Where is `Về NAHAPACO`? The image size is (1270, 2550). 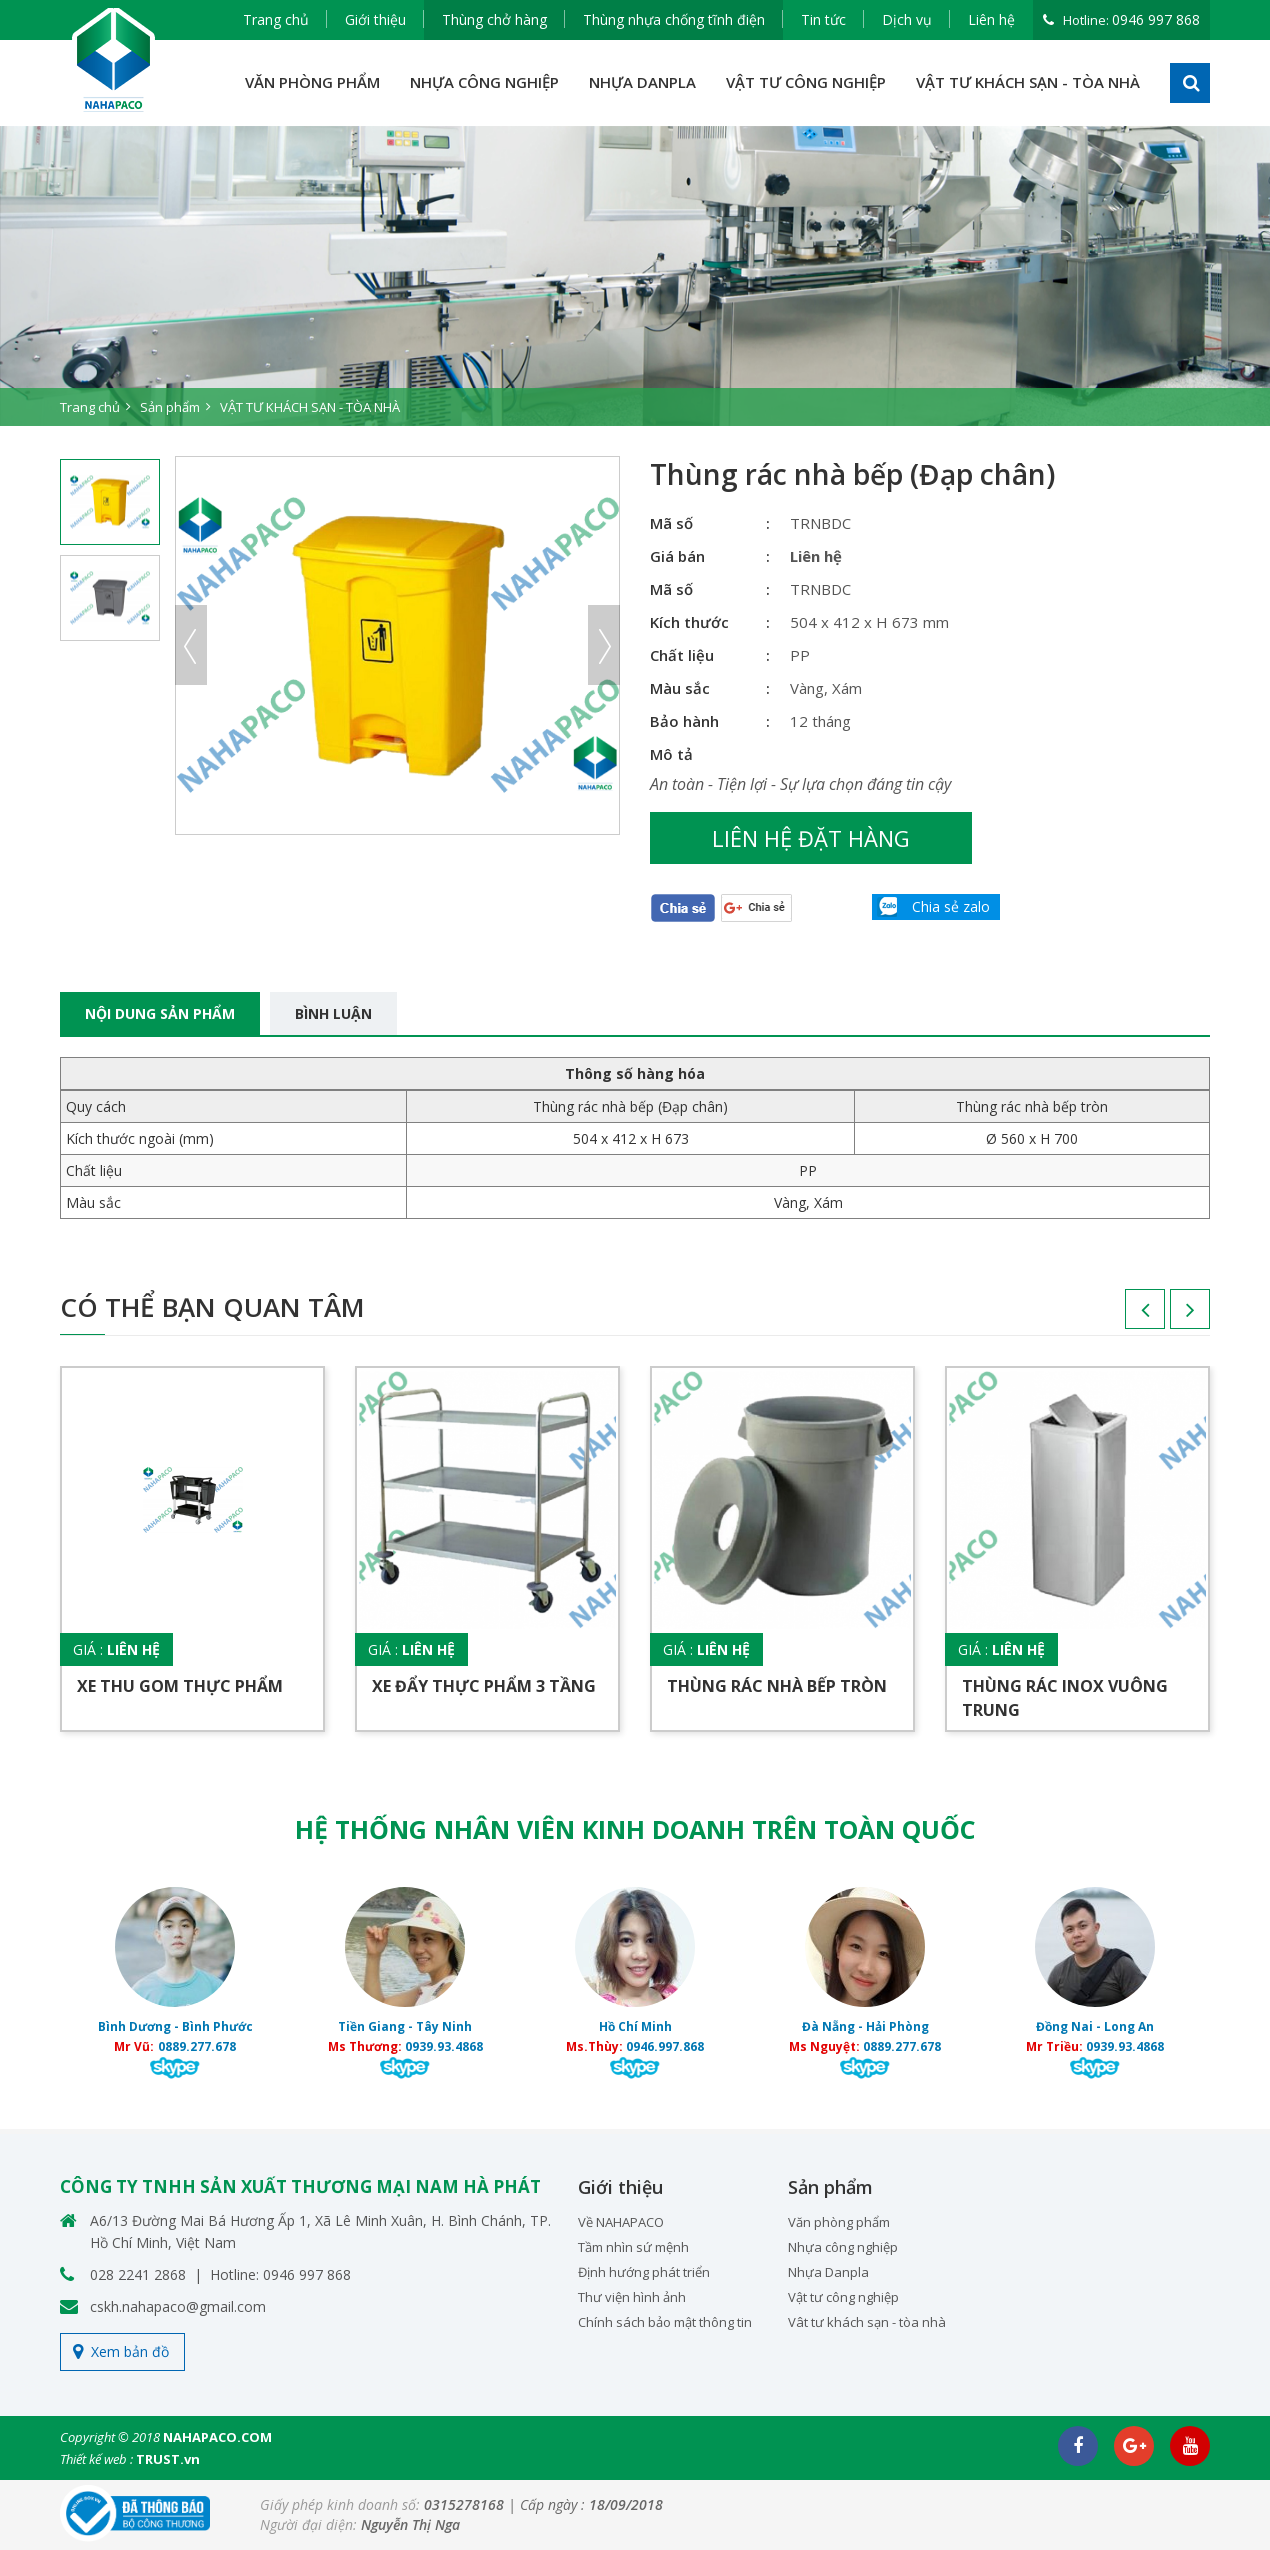
Về NAHAPACO is located at coordinates (621, 2222).